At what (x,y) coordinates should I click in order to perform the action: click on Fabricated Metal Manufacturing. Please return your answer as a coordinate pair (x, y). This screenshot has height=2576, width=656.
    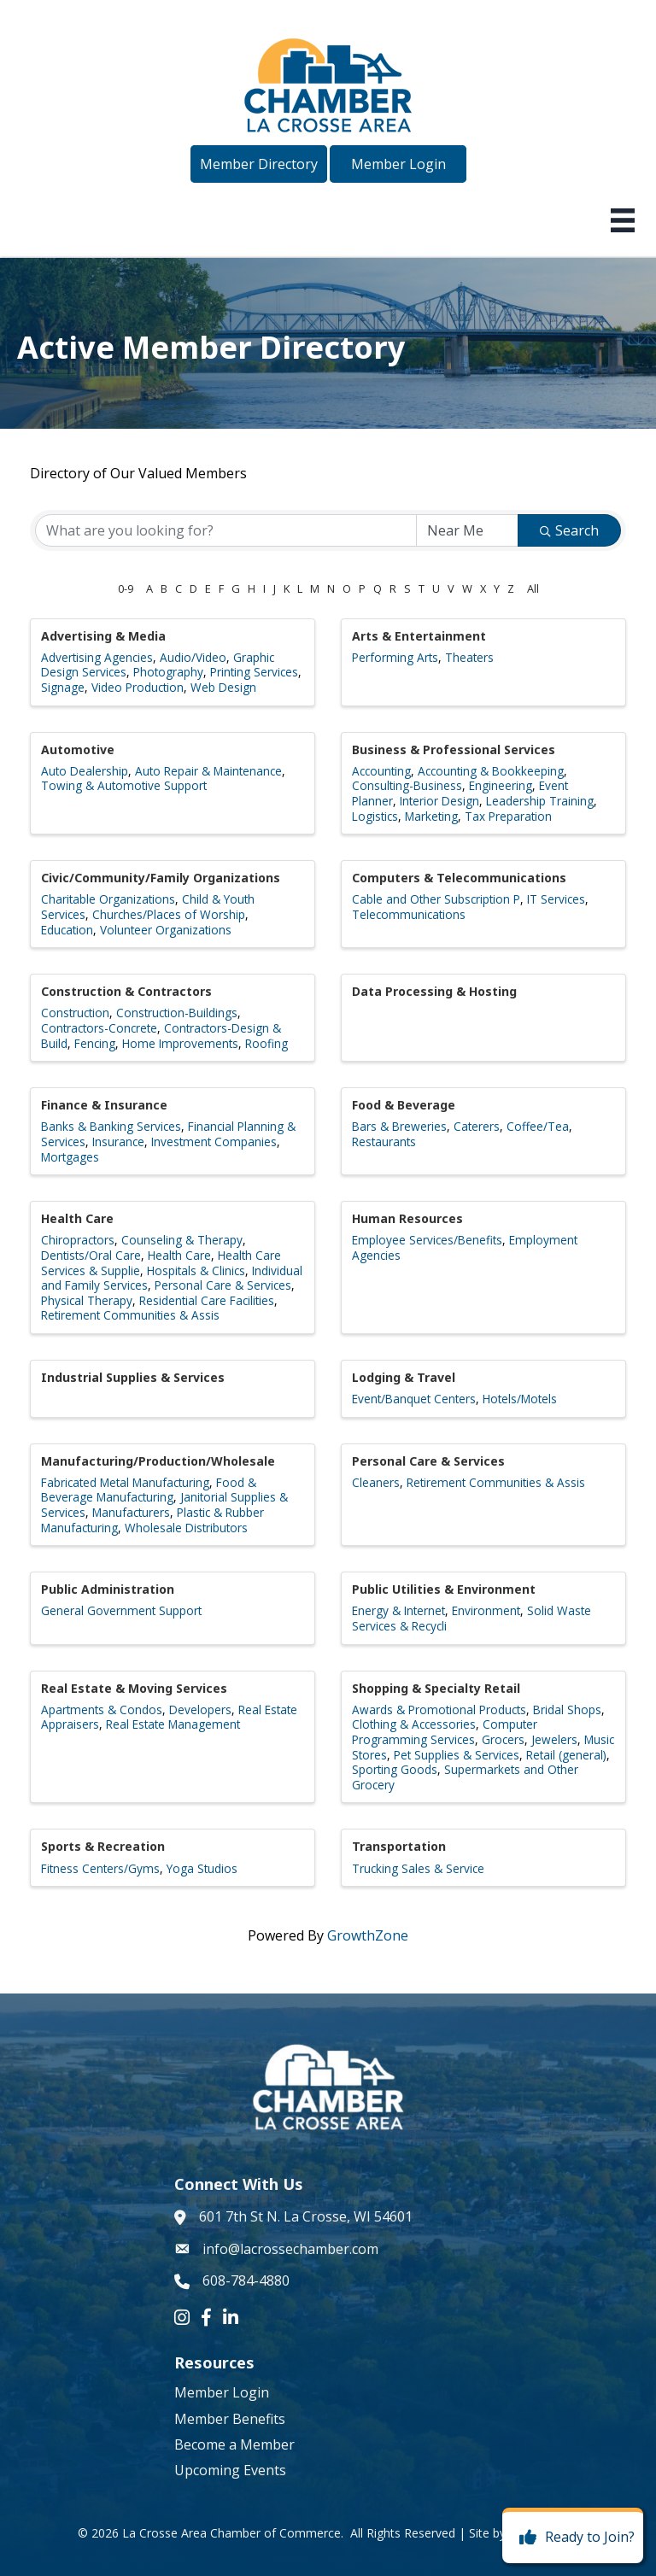
    Looking at the image, I should click on (125, 1482).